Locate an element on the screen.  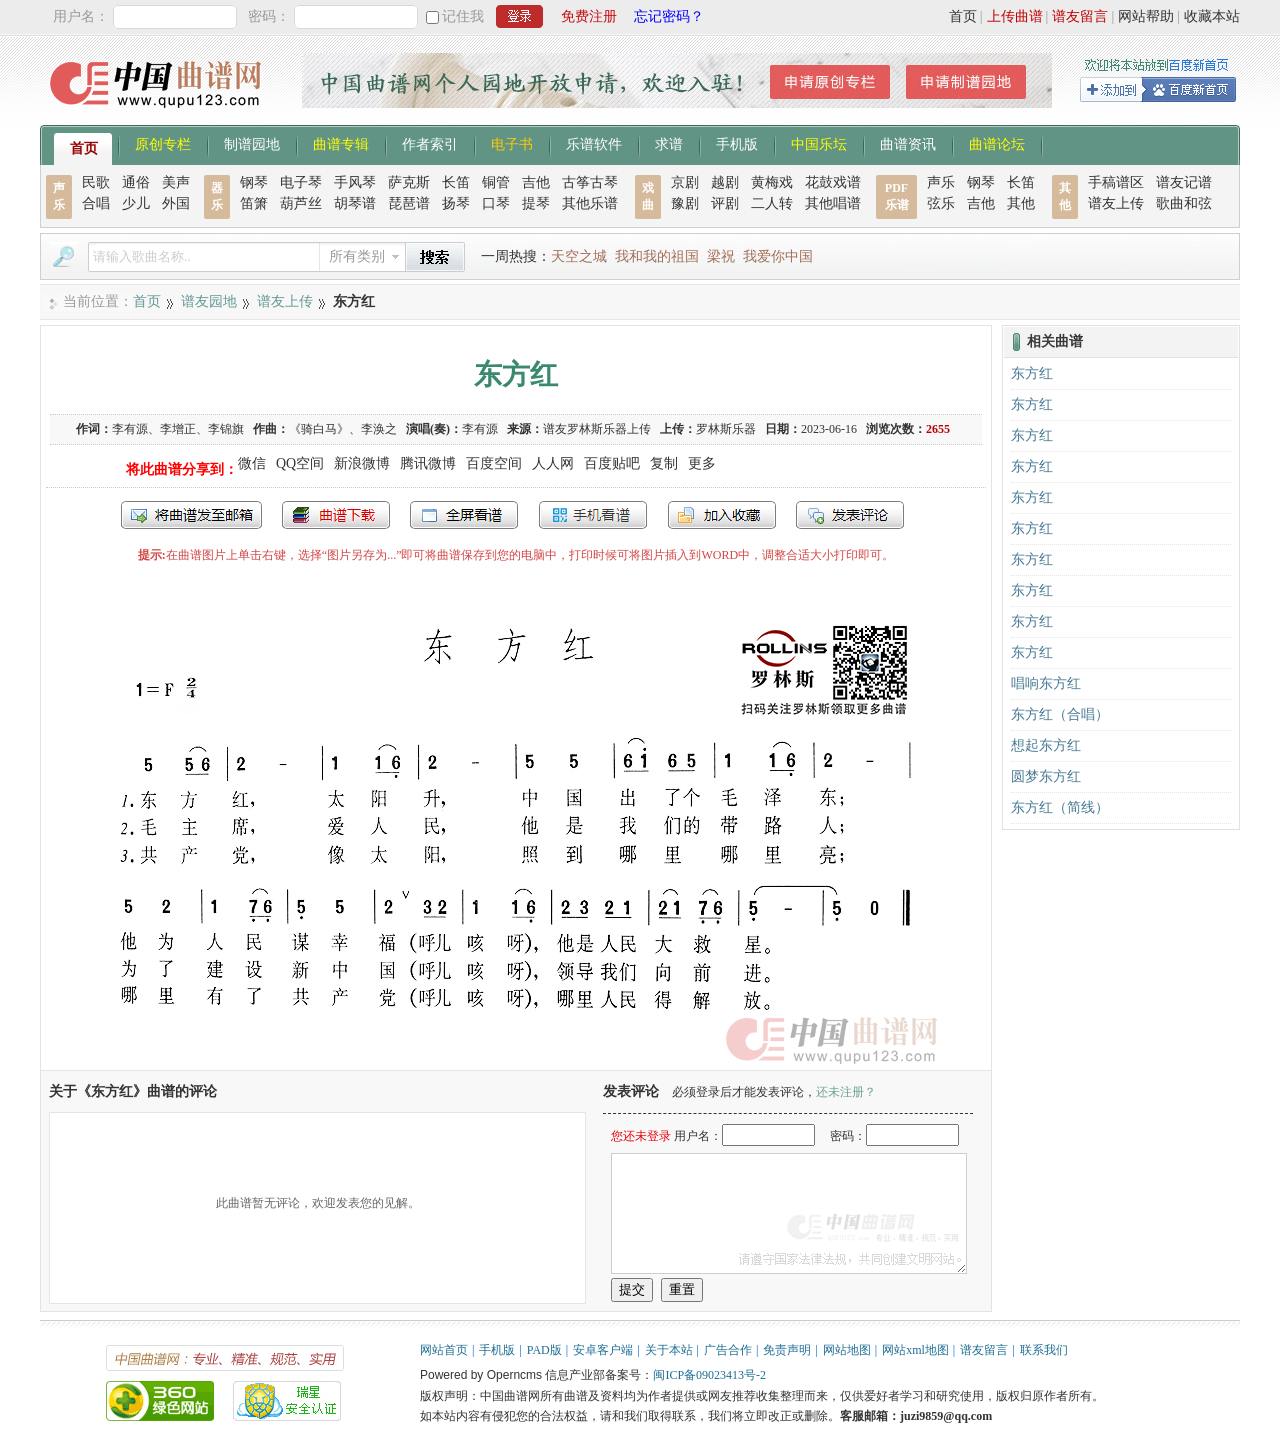
微信 is located at coordinates (252, 463).